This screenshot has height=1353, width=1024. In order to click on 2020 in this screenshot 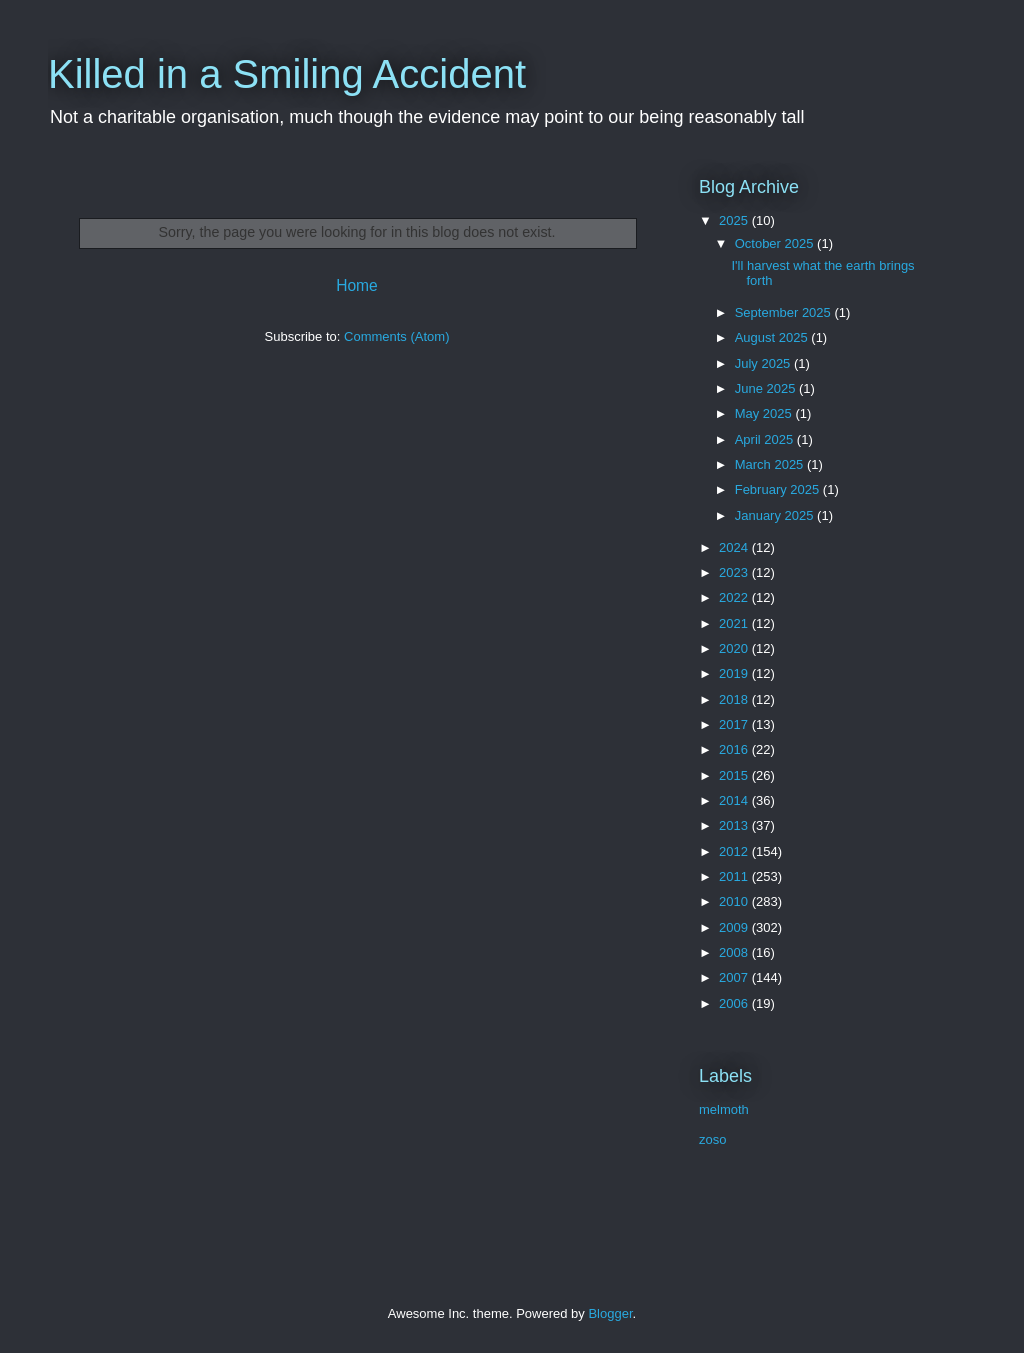, I will do `click(735, 648)`.